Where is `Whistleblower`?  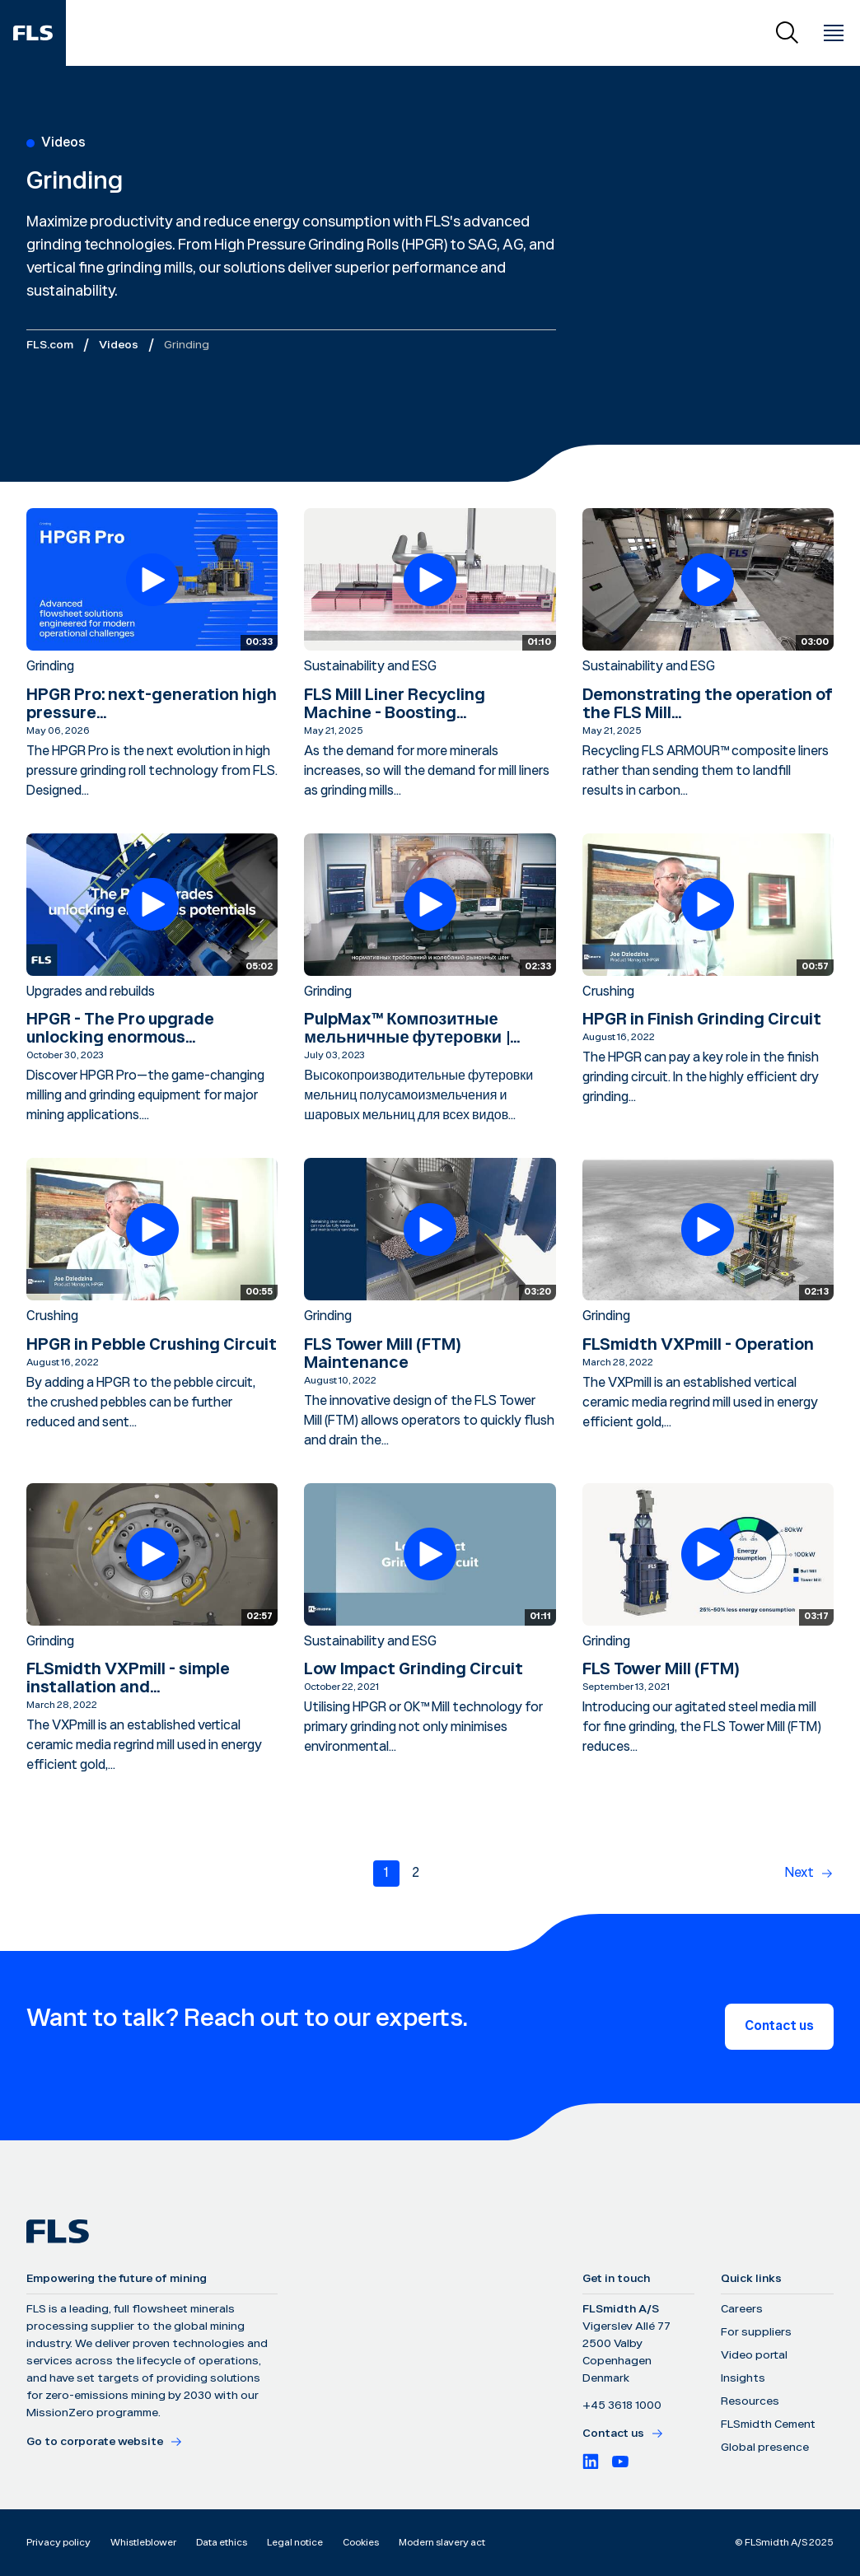
Whistleblower is located at coordinates (143, 2542).